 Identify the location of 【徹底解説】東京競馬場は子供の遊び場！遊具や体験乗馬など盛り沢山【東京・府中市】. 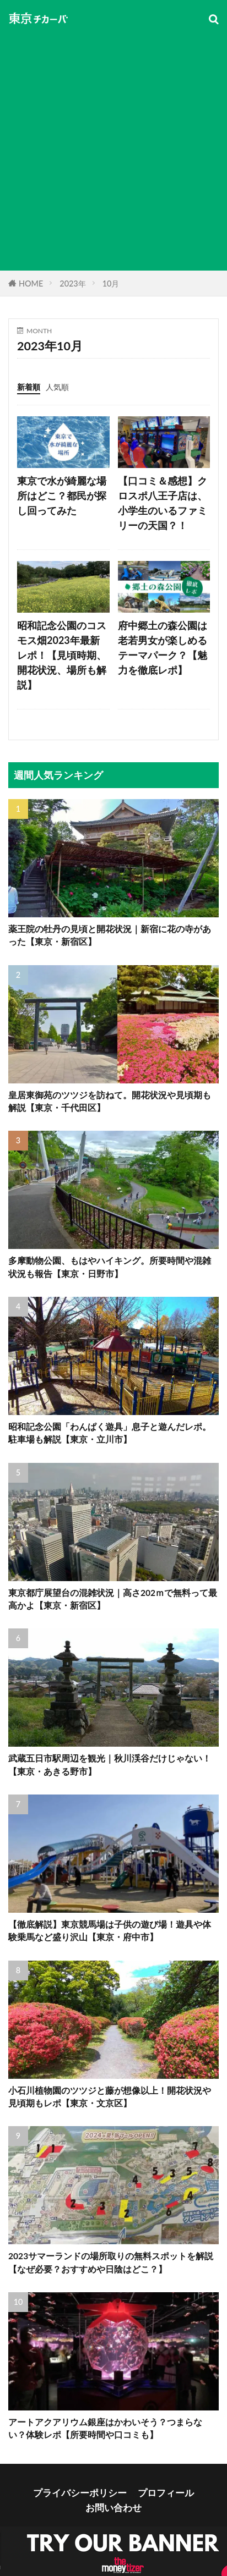
(109, 1930).